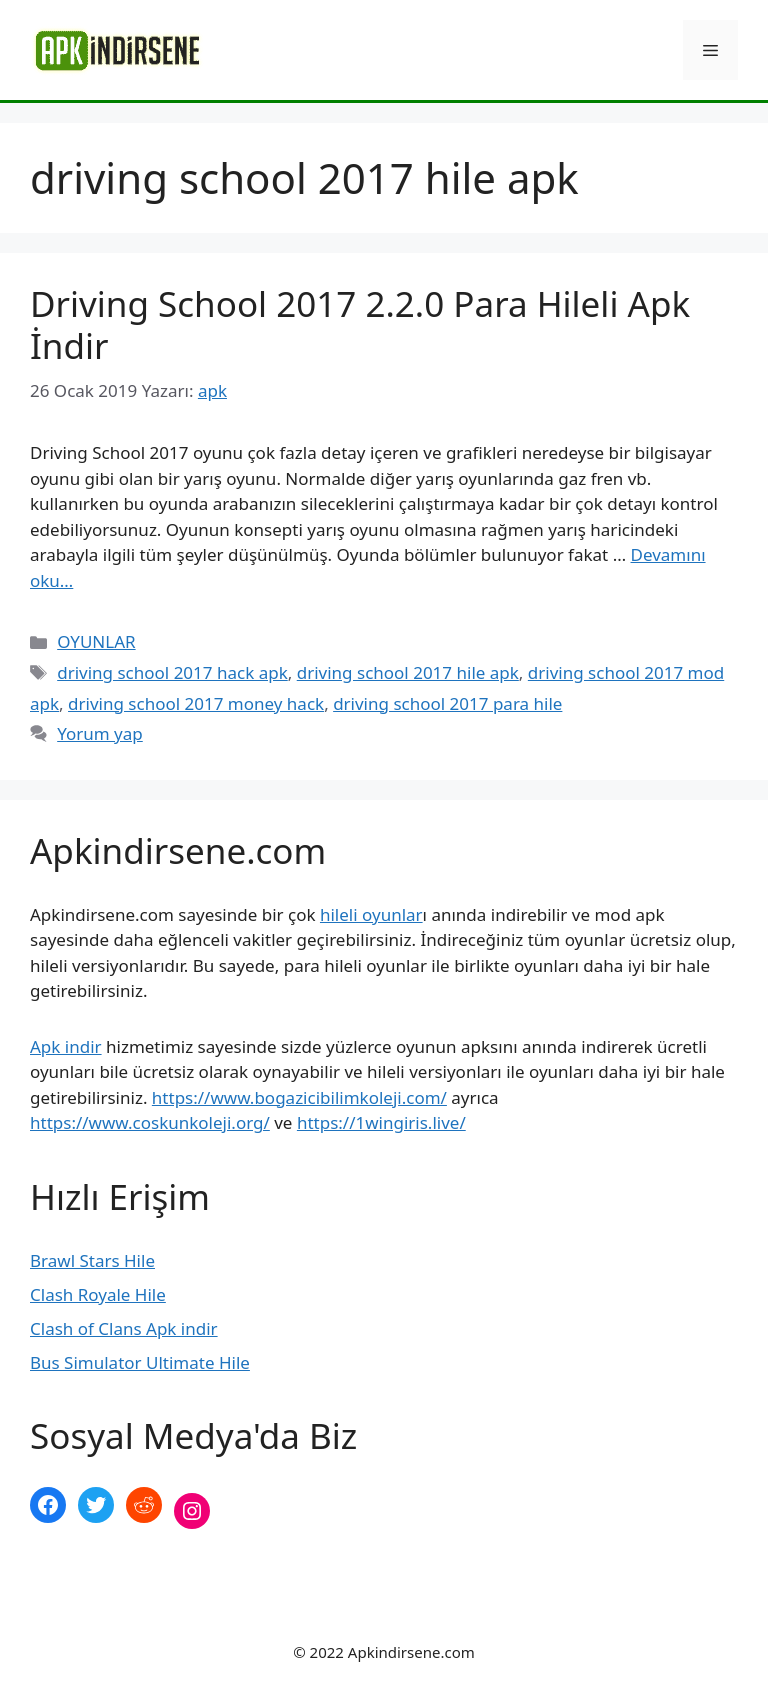 The width and height of the screenshot is (768, 1683). Describe the element at coordinates (96, 641) in the screenshot. I see `OYUNLAR` at that location.